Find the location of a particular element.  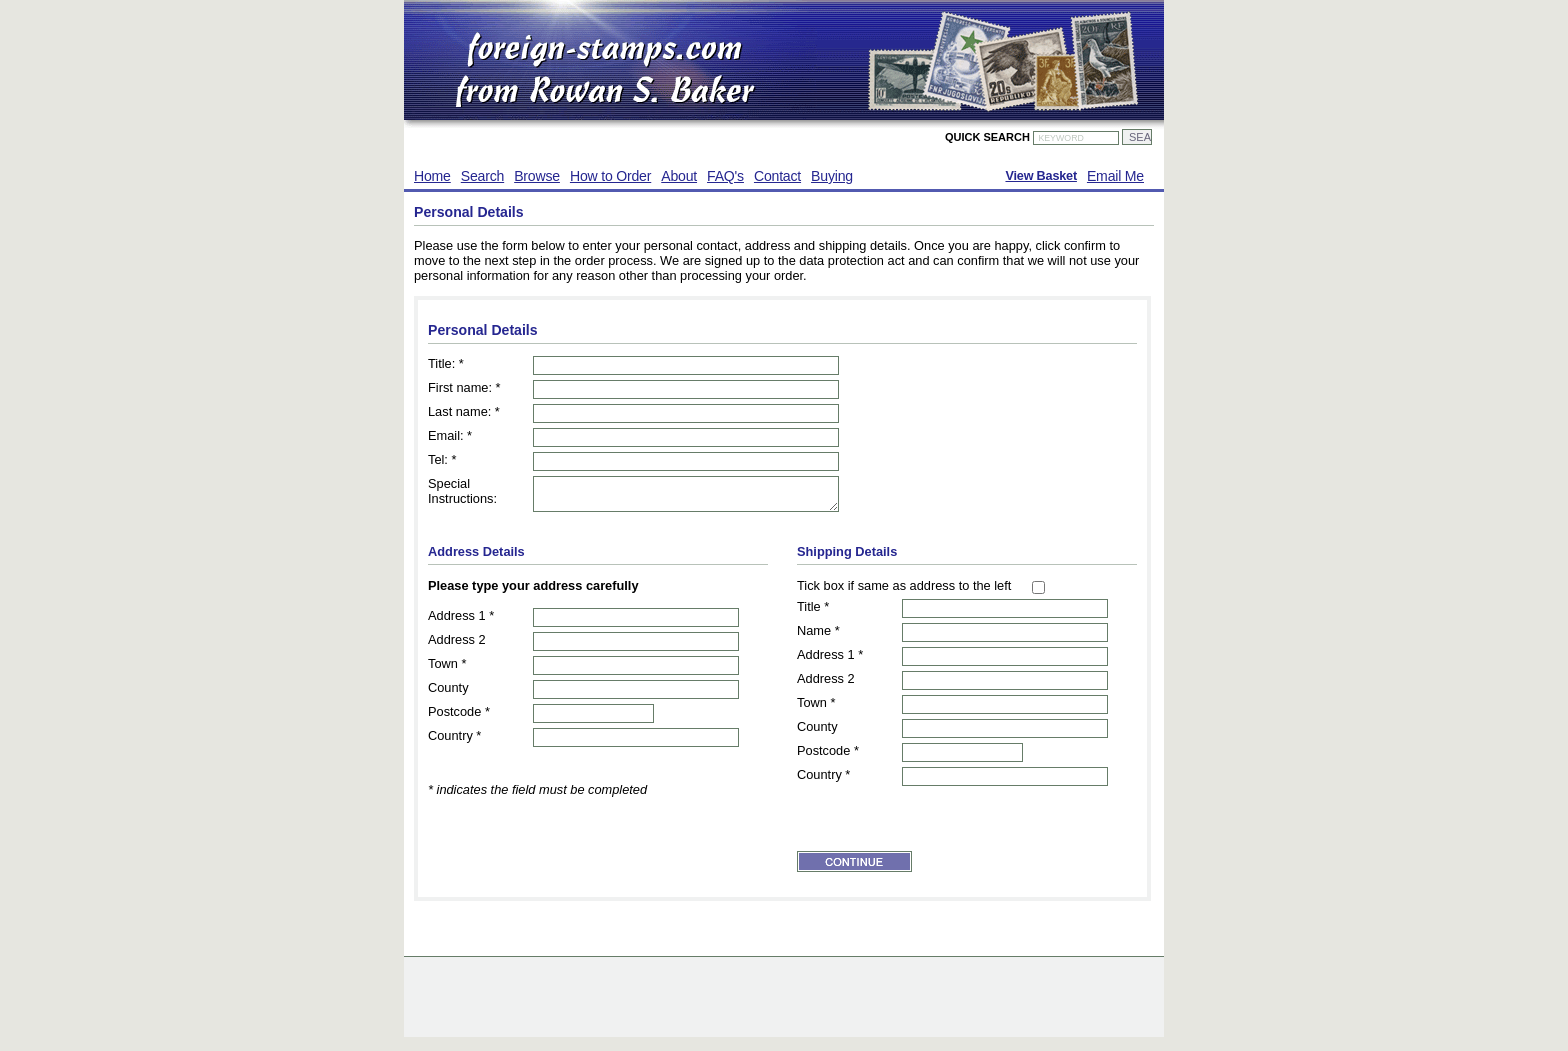

View Basket is located at coordinates (1040, 176).